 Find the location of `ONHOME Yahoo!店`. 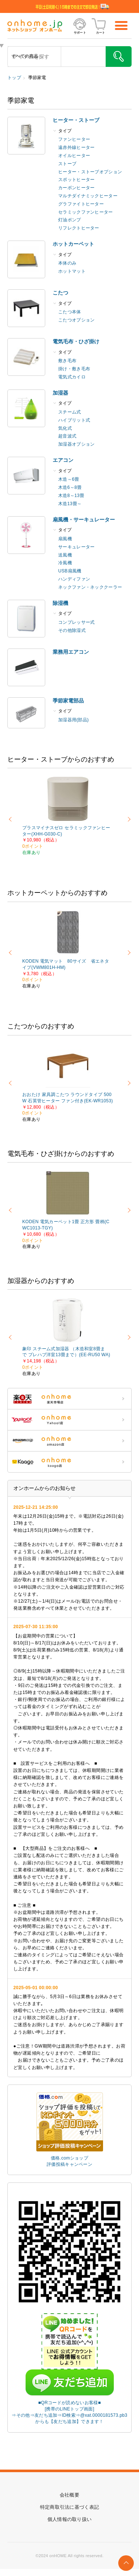

ONHOME Yahoo!店 is located at coordinates (69, 1419).